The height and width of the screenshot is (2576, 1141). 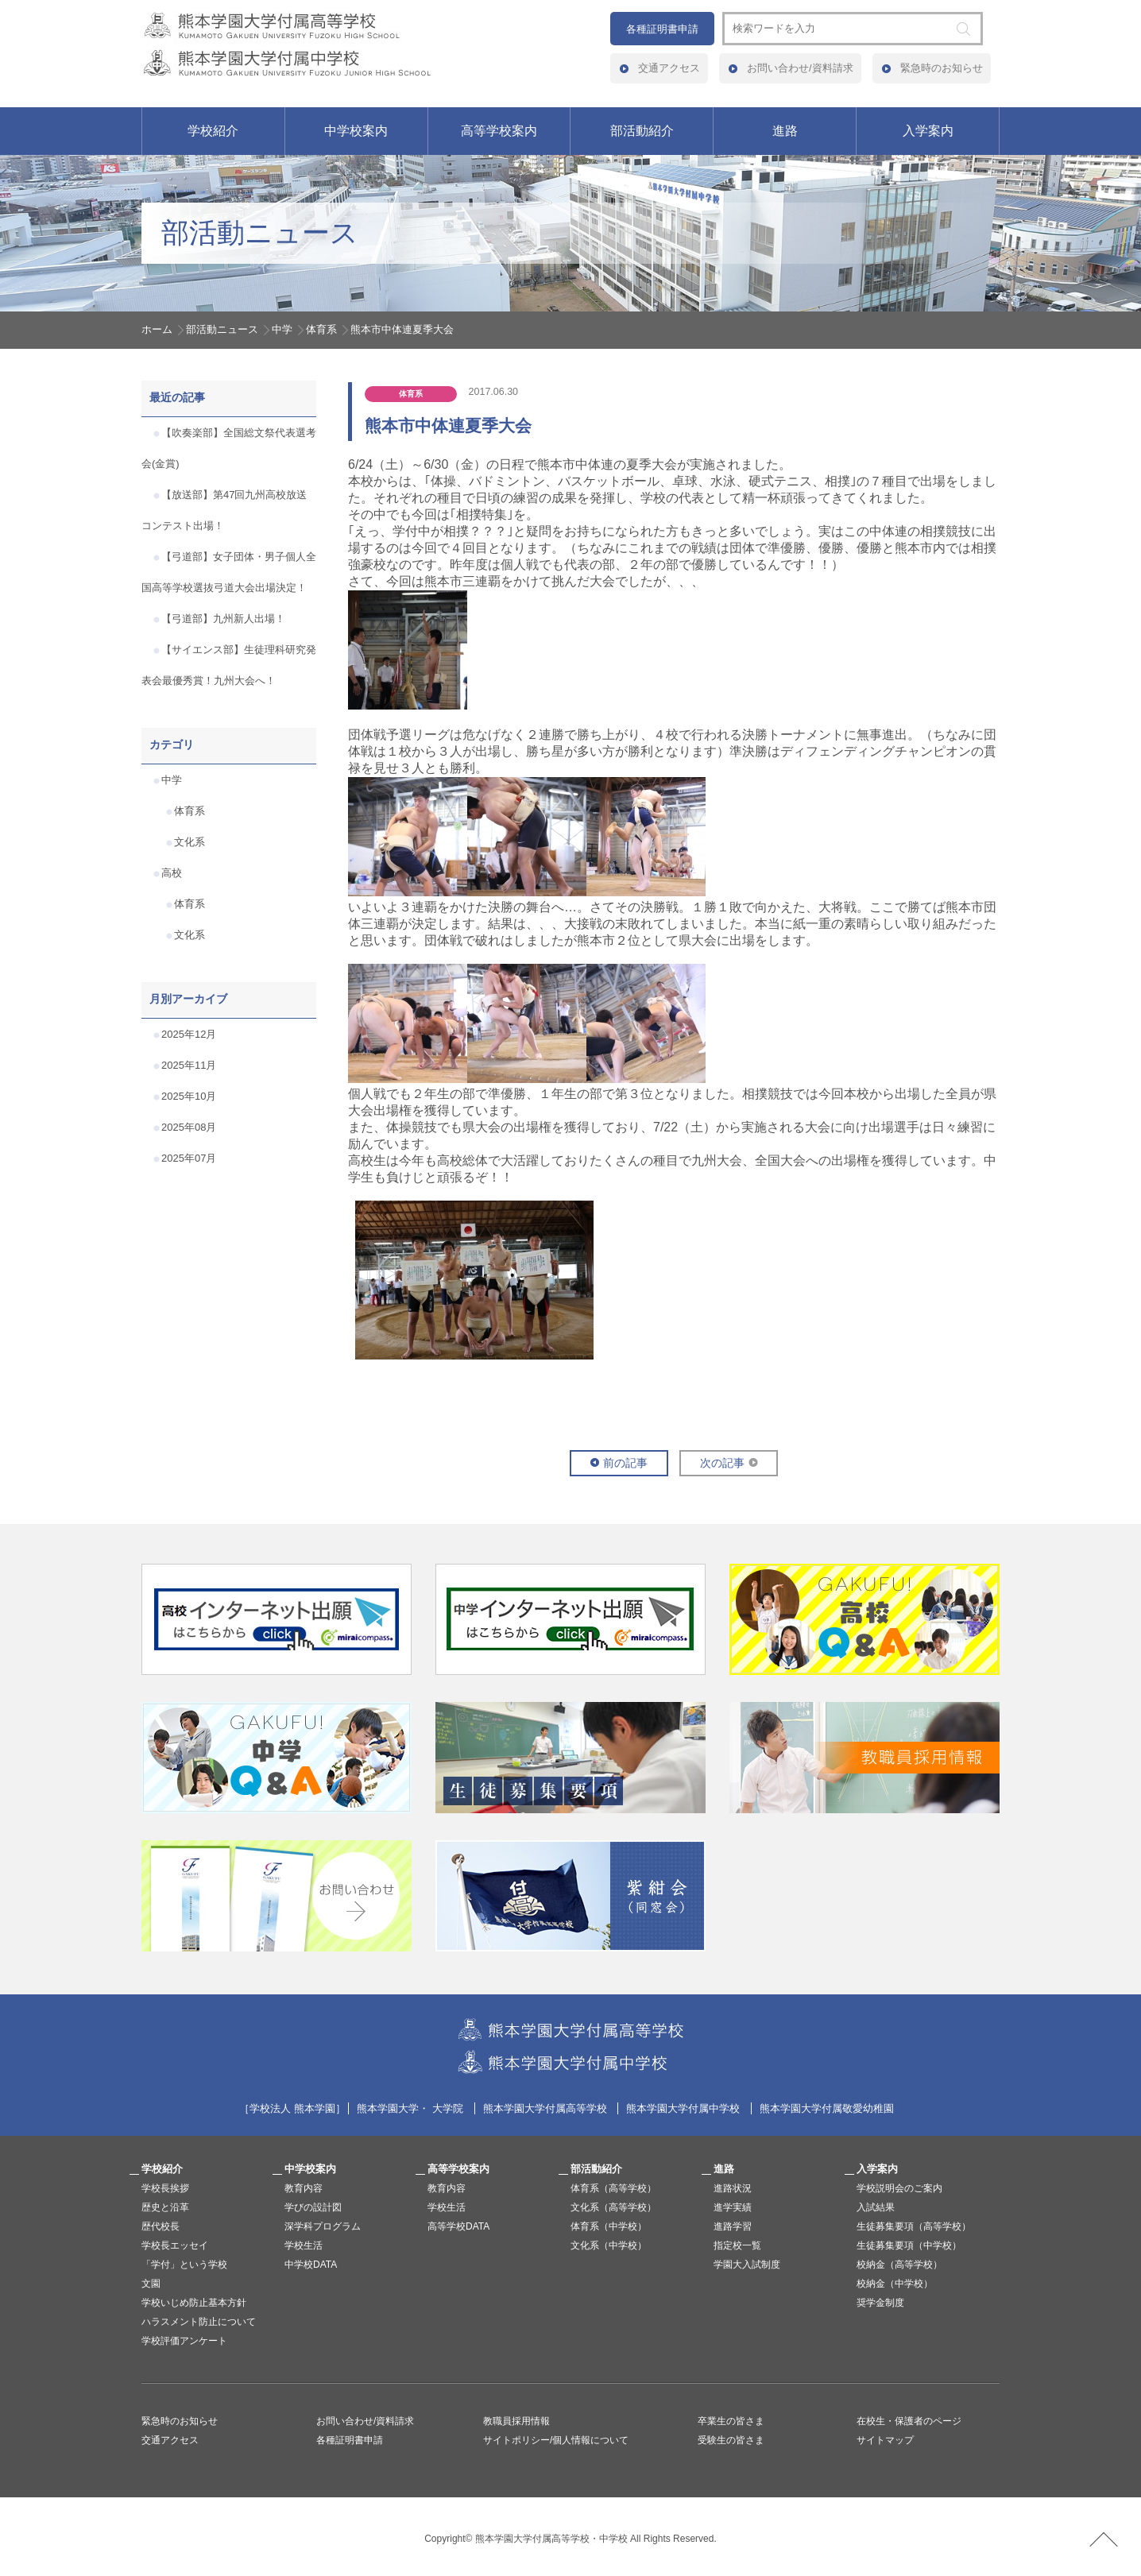 What do you see at coordinates (198, 2321) in the screenshot?
I see `ハラスメント防止について` at bounding box center [198, 2321].